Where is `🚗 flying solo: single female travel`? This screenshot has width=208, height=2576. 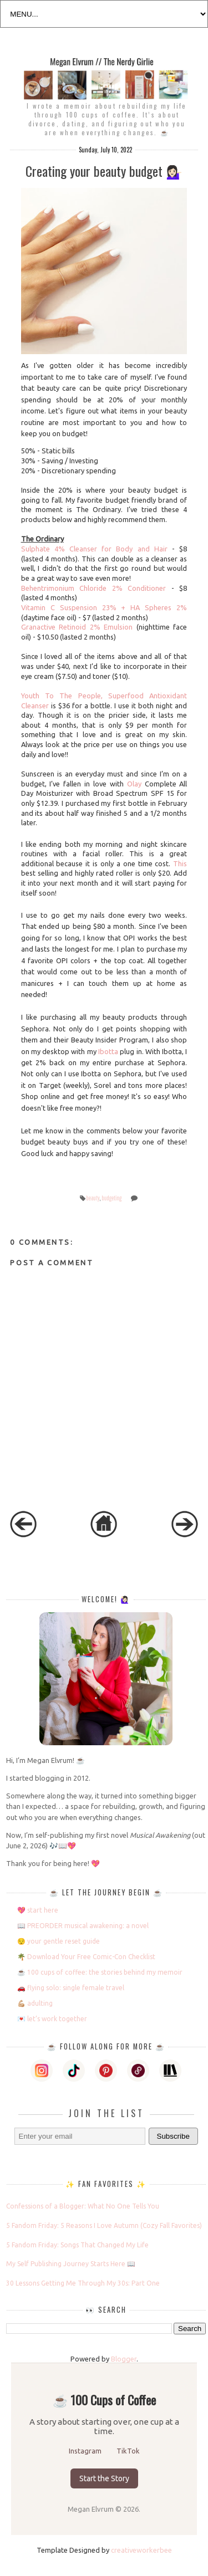 🚗 flying solo: single female travel is located at coordinates (70, 1987).